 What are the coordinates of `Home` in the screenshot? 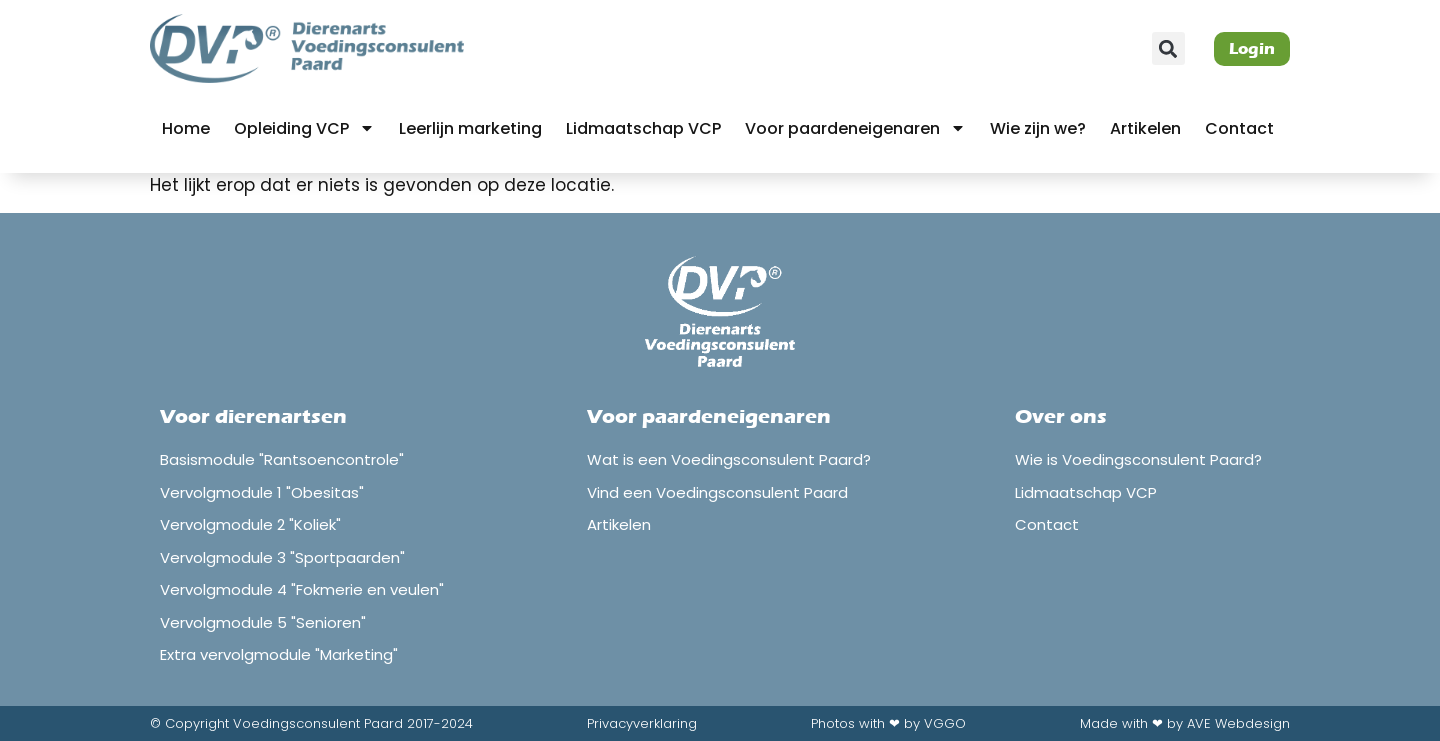 It's located at (186, 128).